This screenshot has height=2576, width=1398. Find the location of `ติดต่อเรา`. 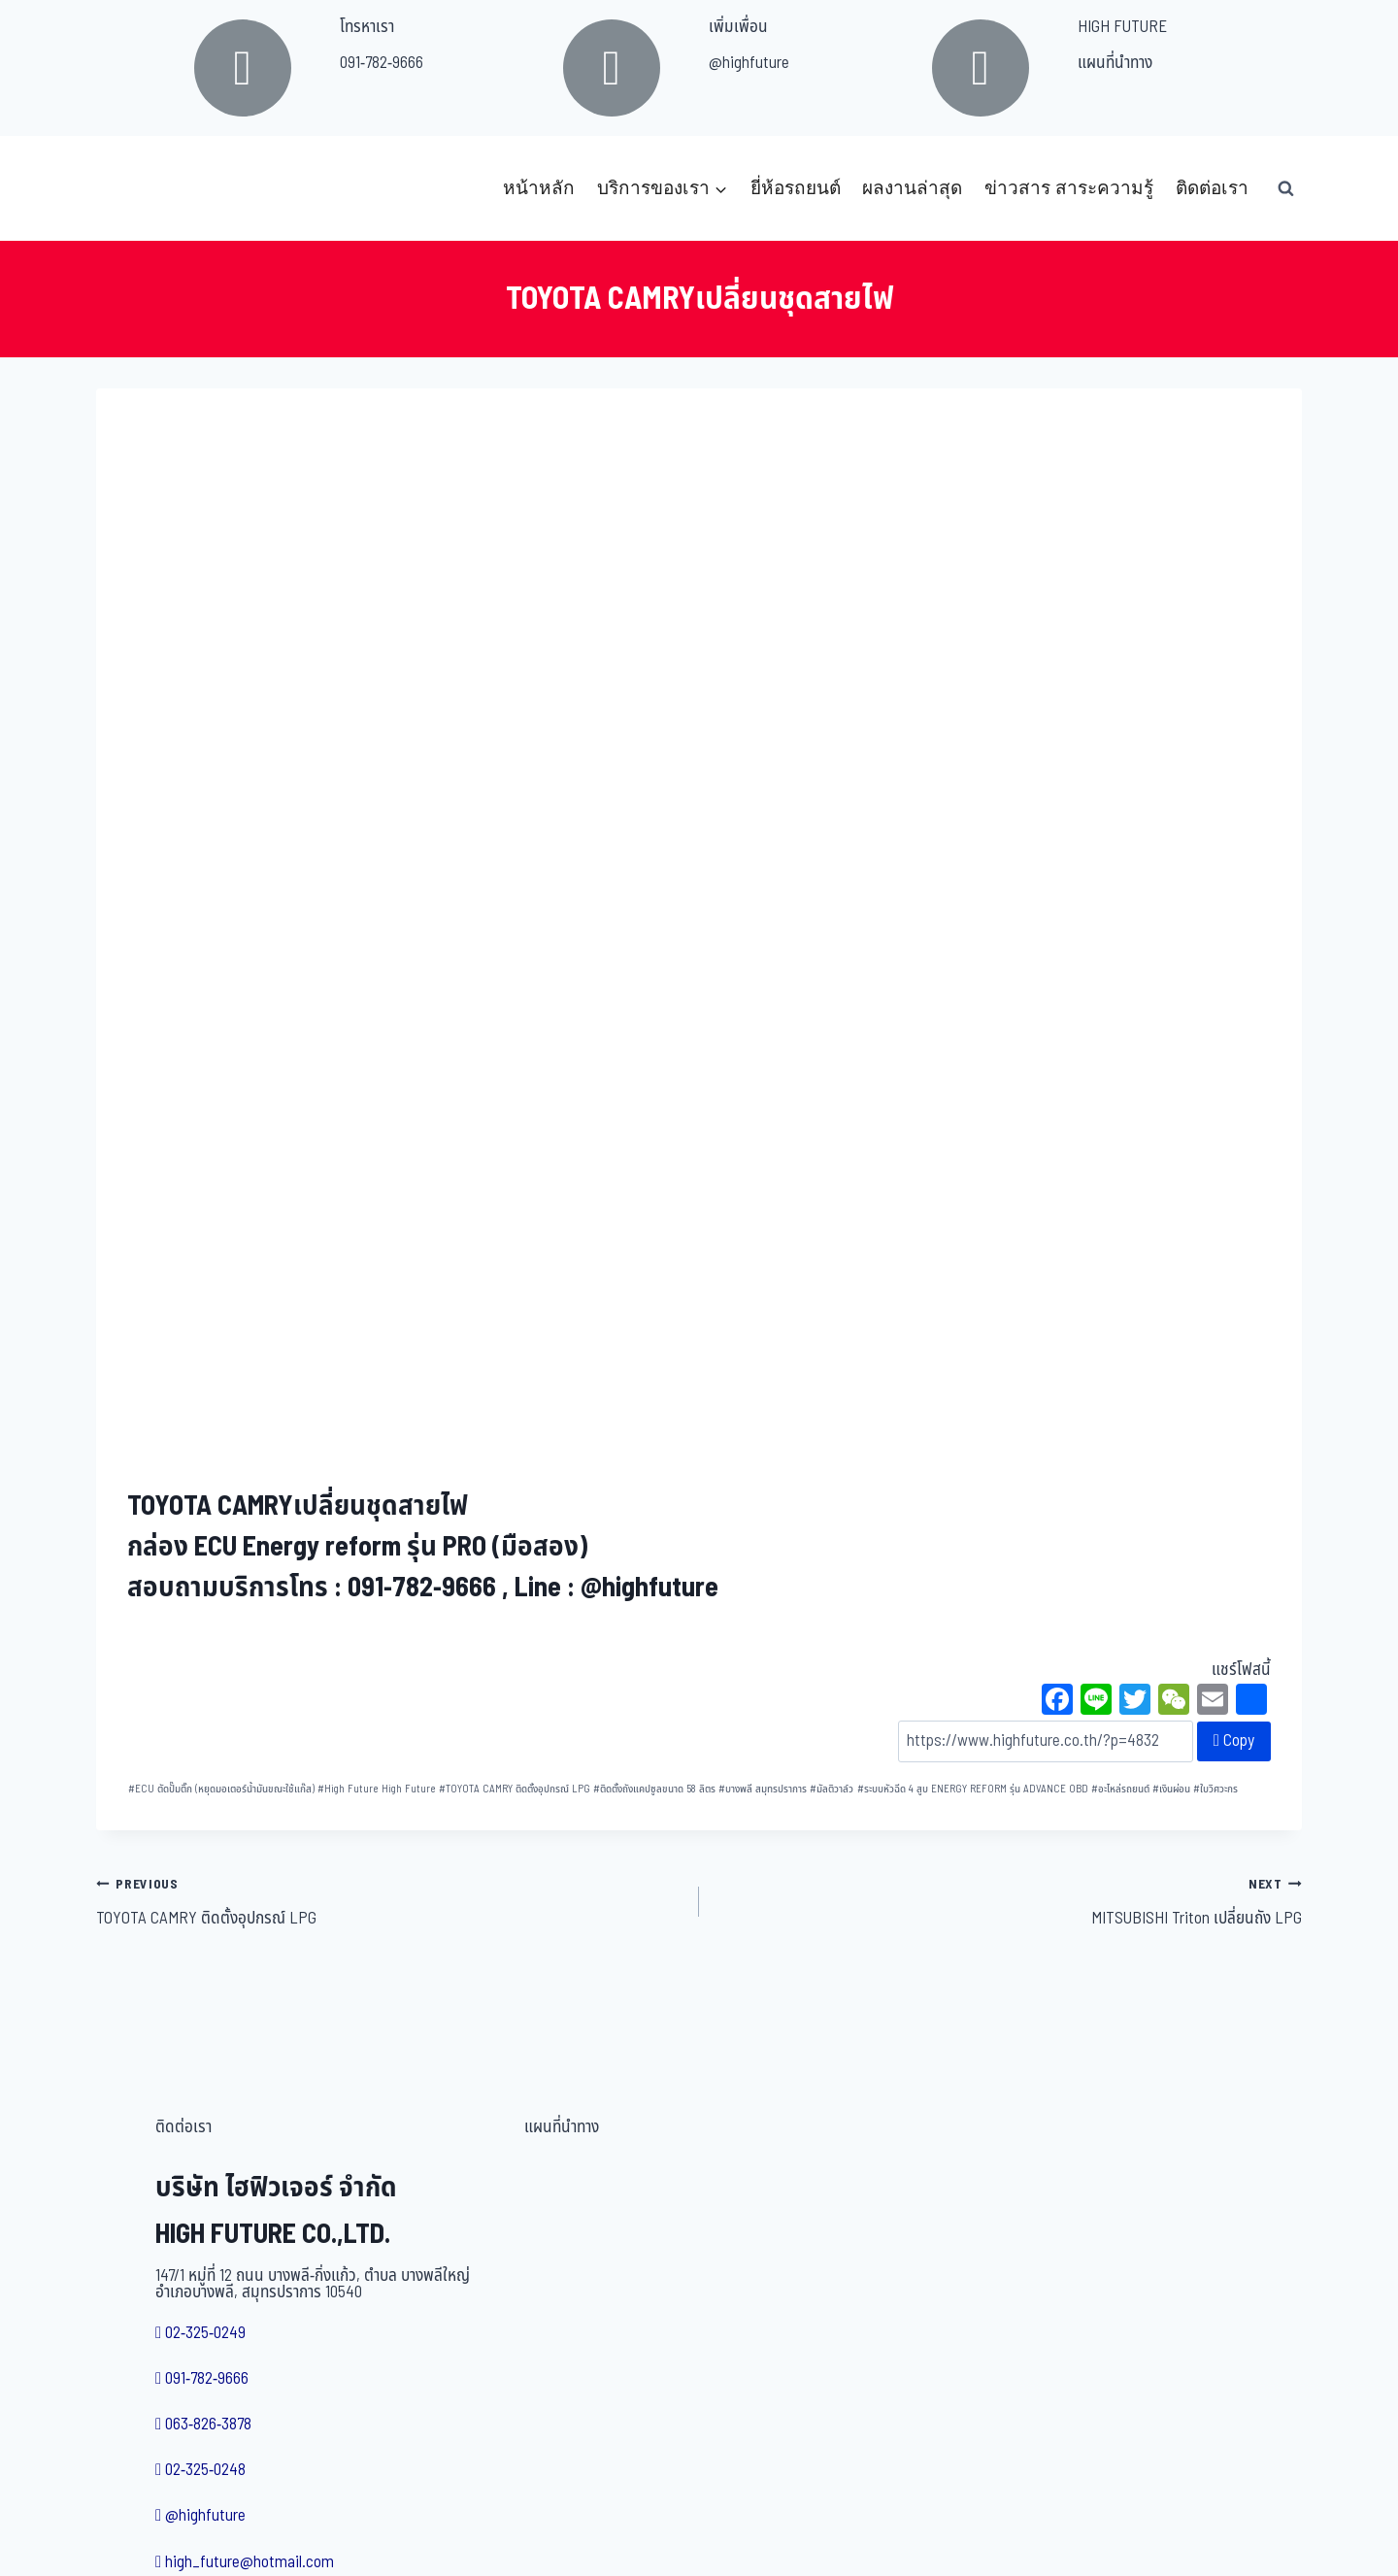

ติดต่อเรา is located at coordinates (1212, 188).